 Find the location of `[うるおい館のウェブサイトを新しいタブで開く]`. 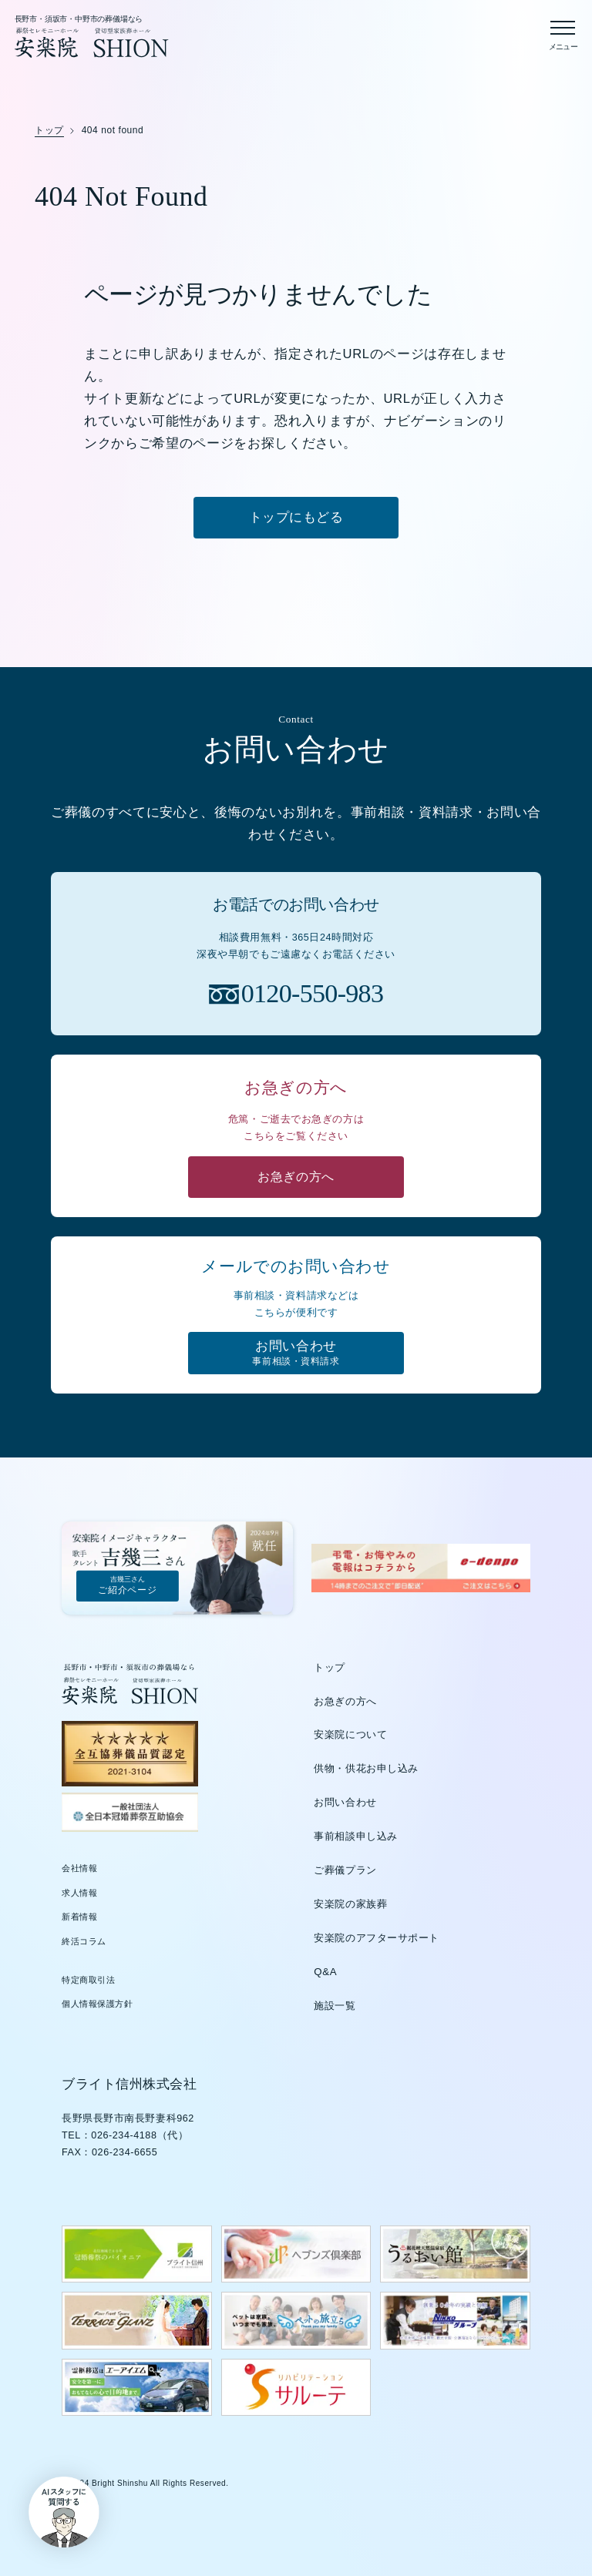

[うるおい館のウェブサイトを新しいタブで開く] is located at coordinates (455, 2255).